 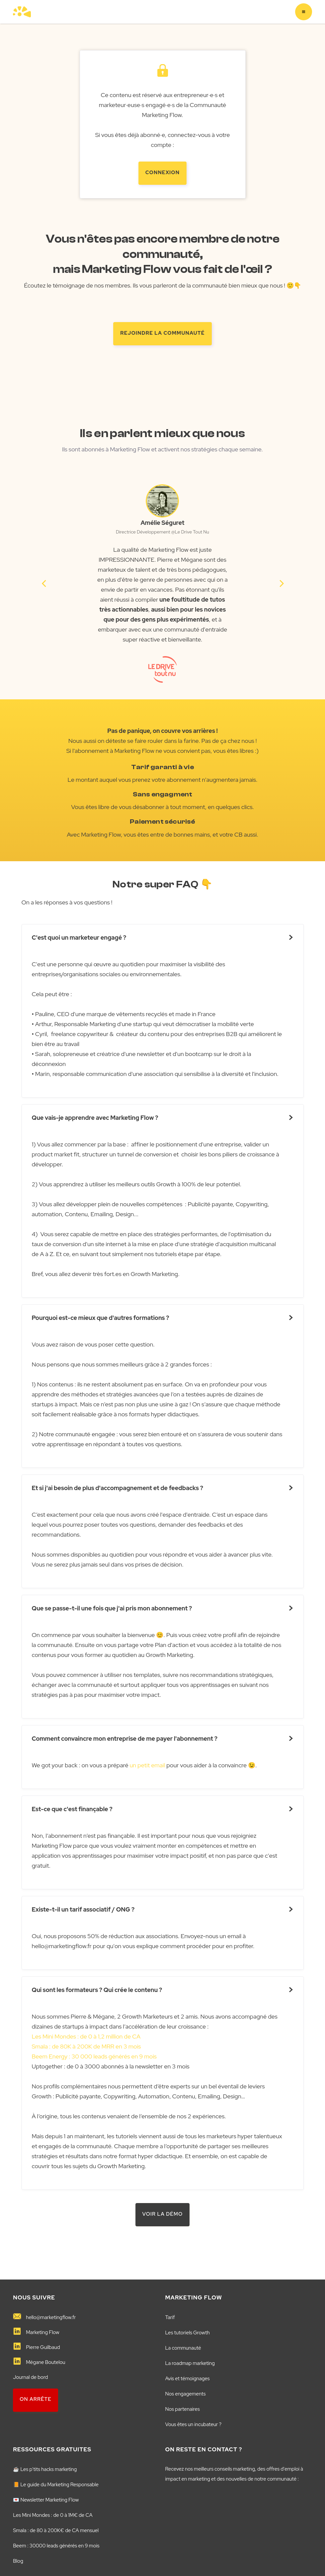 I want to click on Tarif, so click(x=170, y=2317).